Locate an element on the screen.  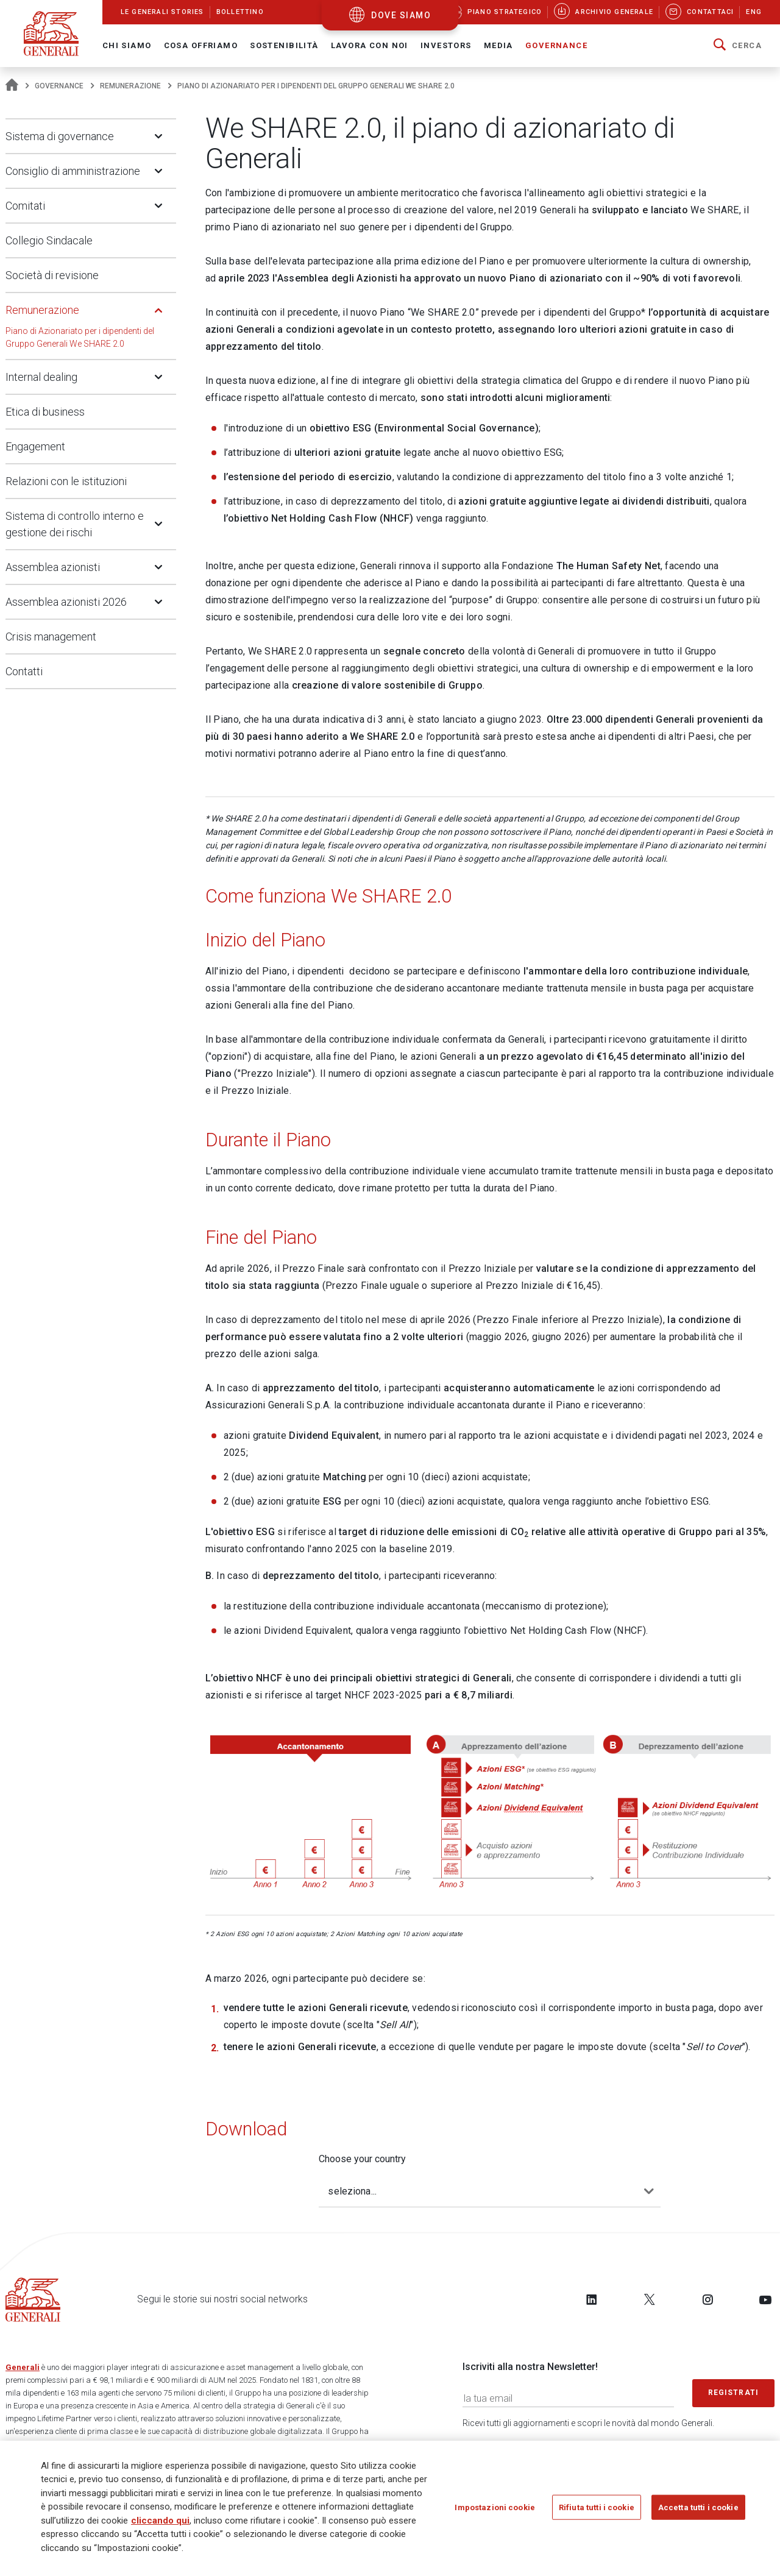
Sostenibilità [button] is located at coordinates (284, 45).